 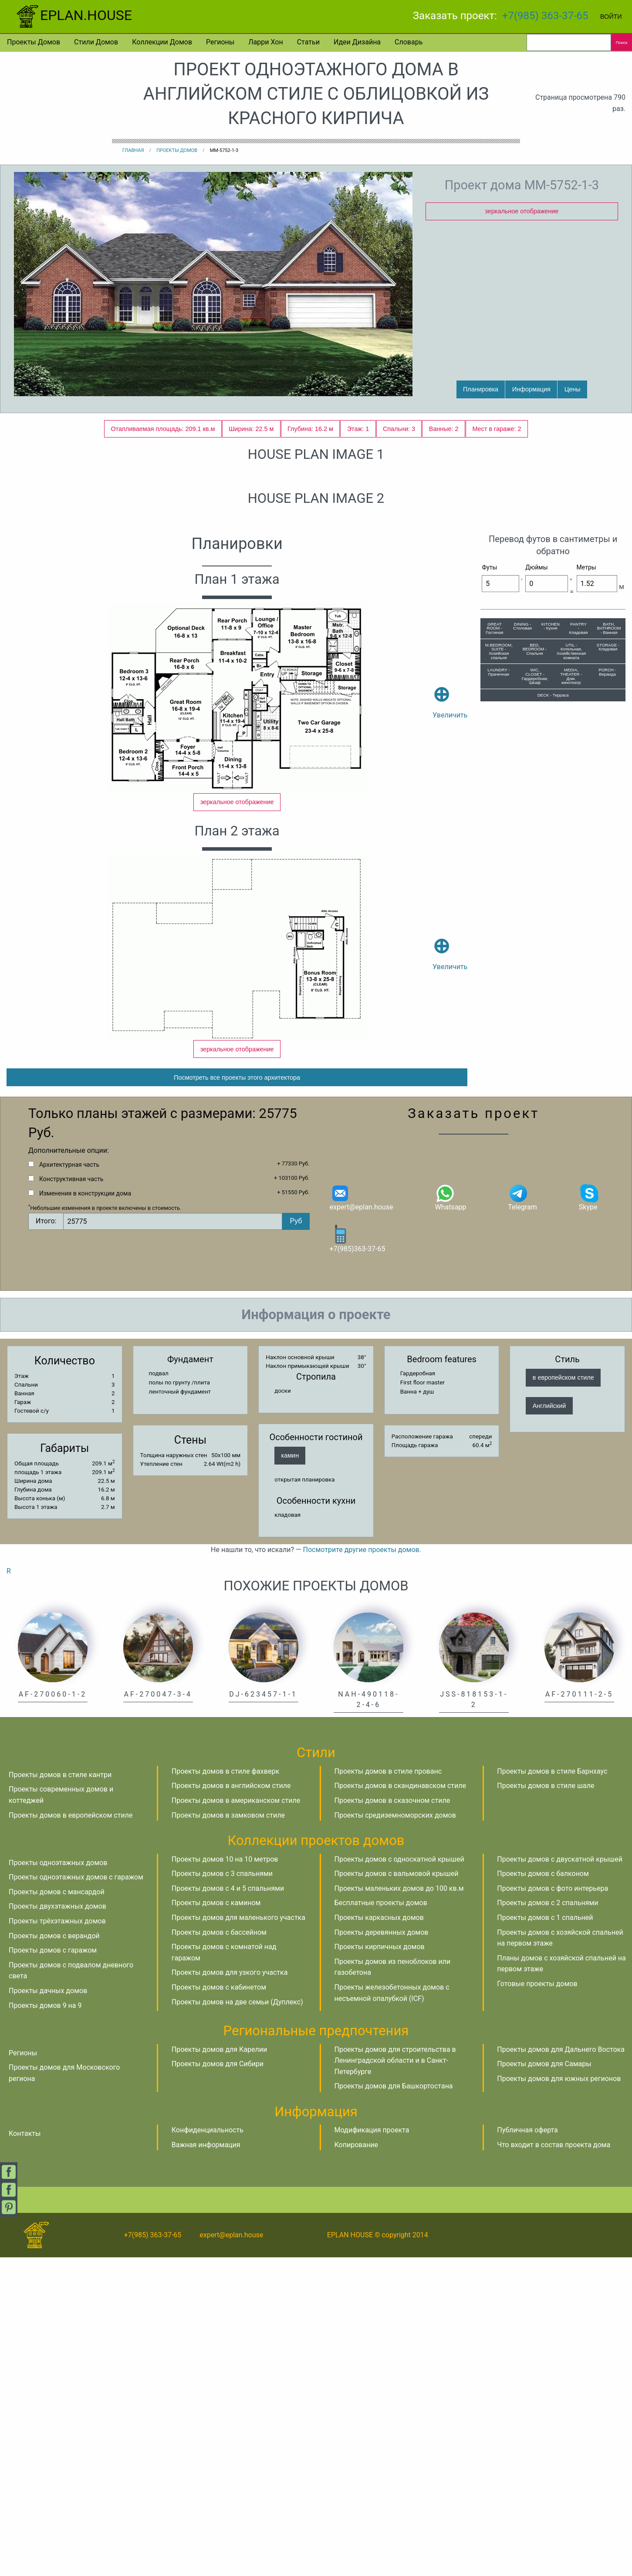 I want to click on зеркальное отображение, so click(x=521, y=211).